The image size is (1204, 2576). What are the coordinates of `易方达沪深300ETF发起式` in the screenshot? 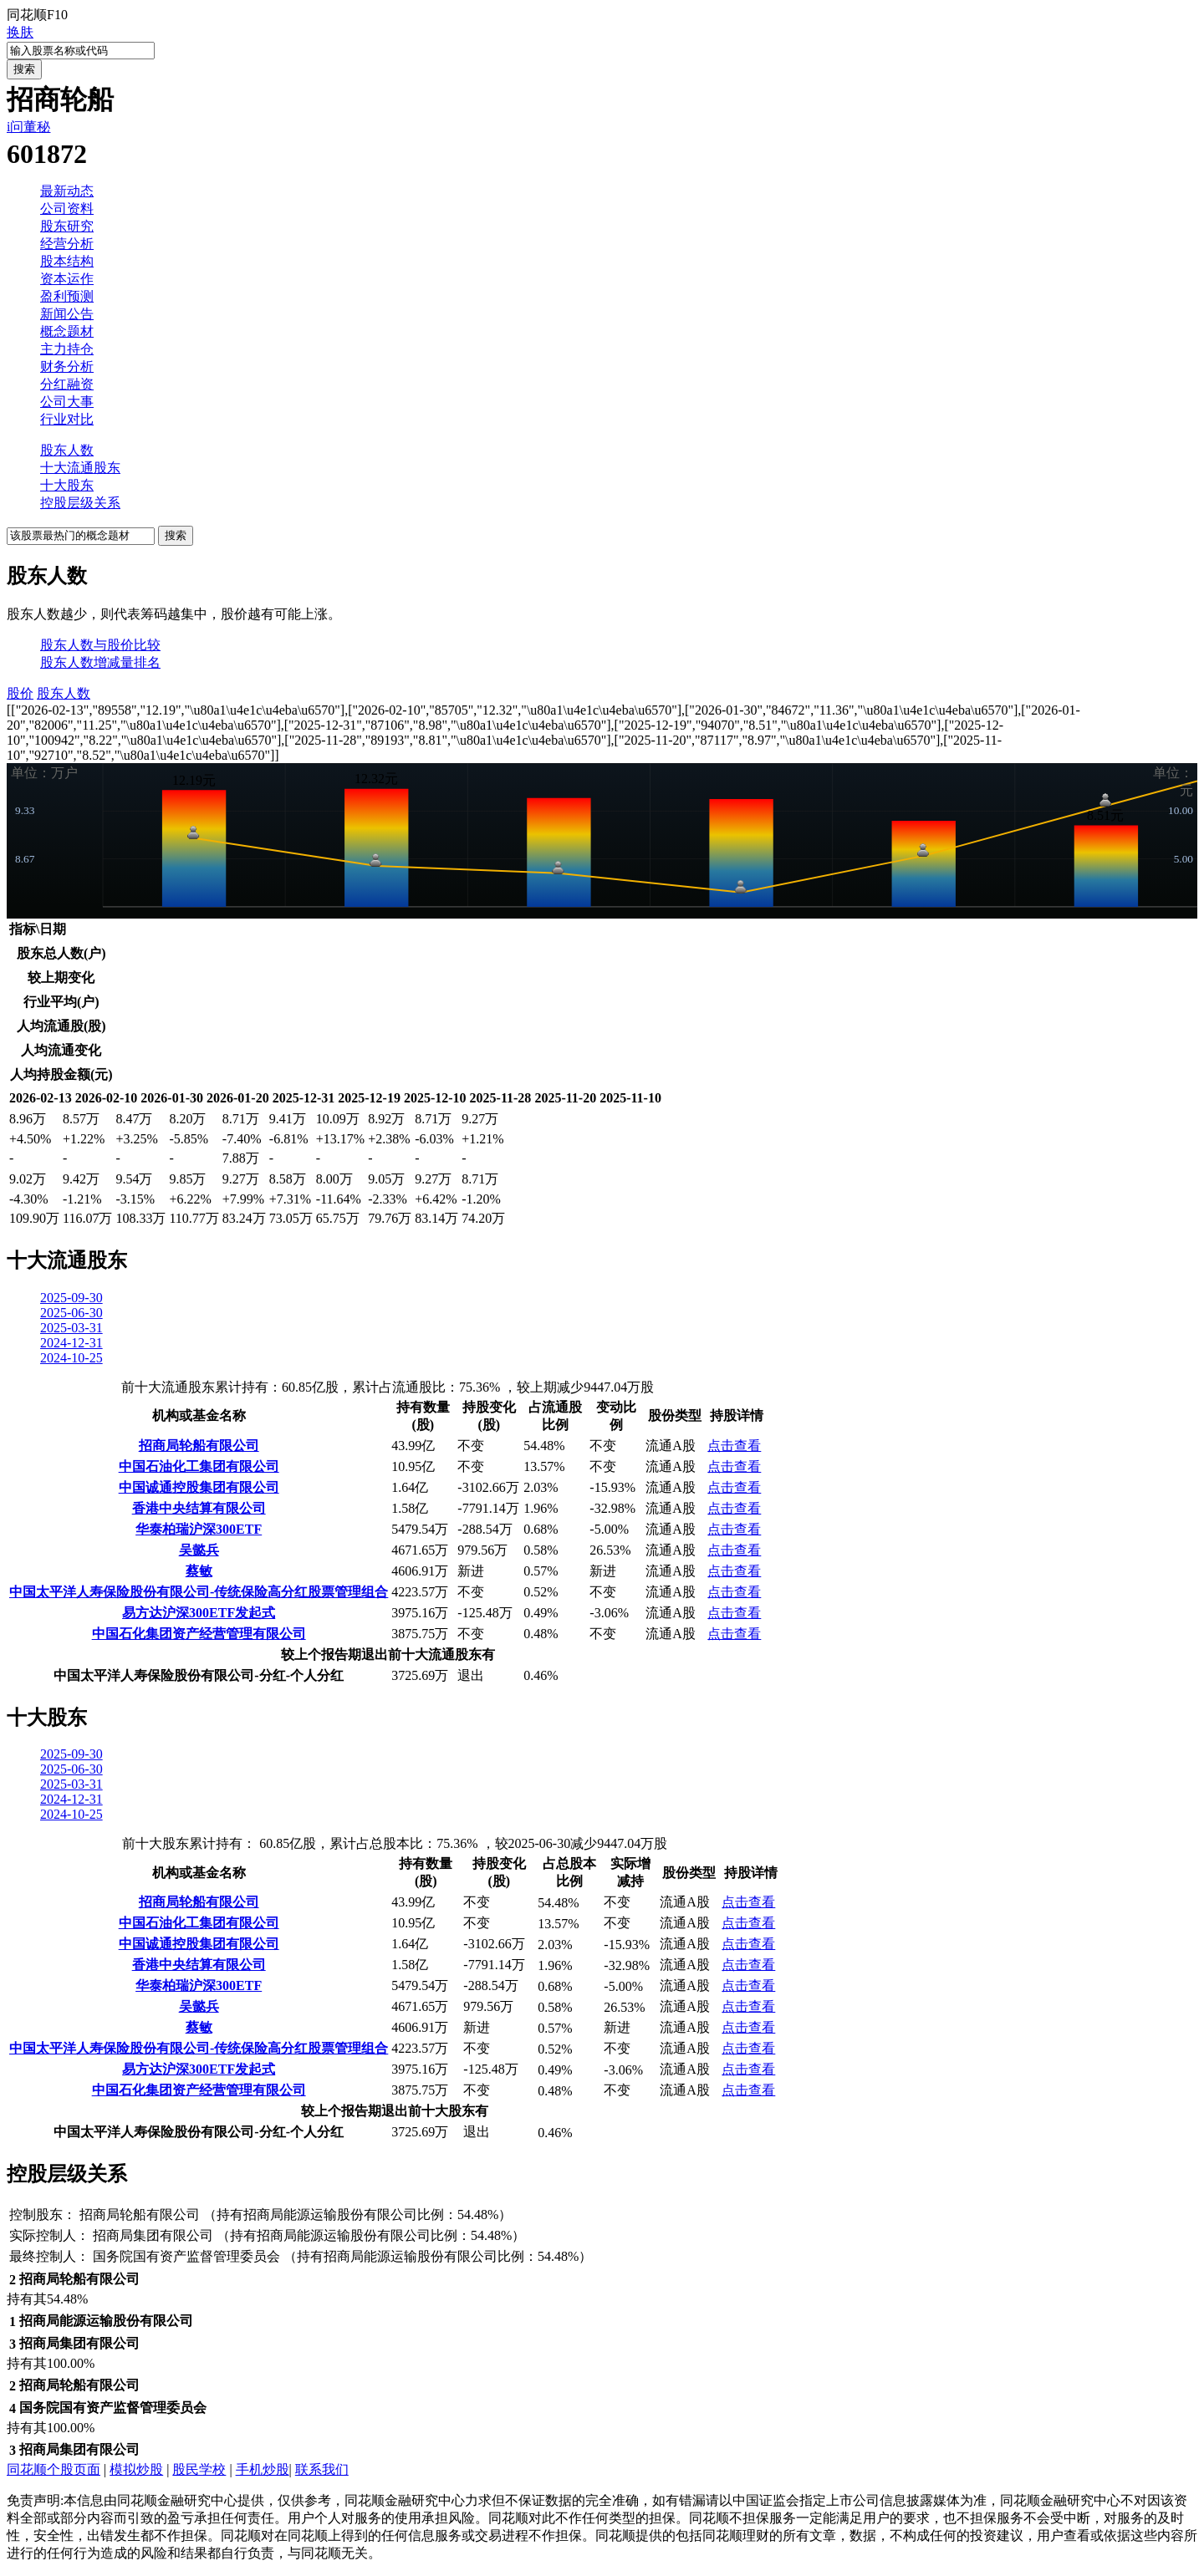 It's located at (198, 1613).